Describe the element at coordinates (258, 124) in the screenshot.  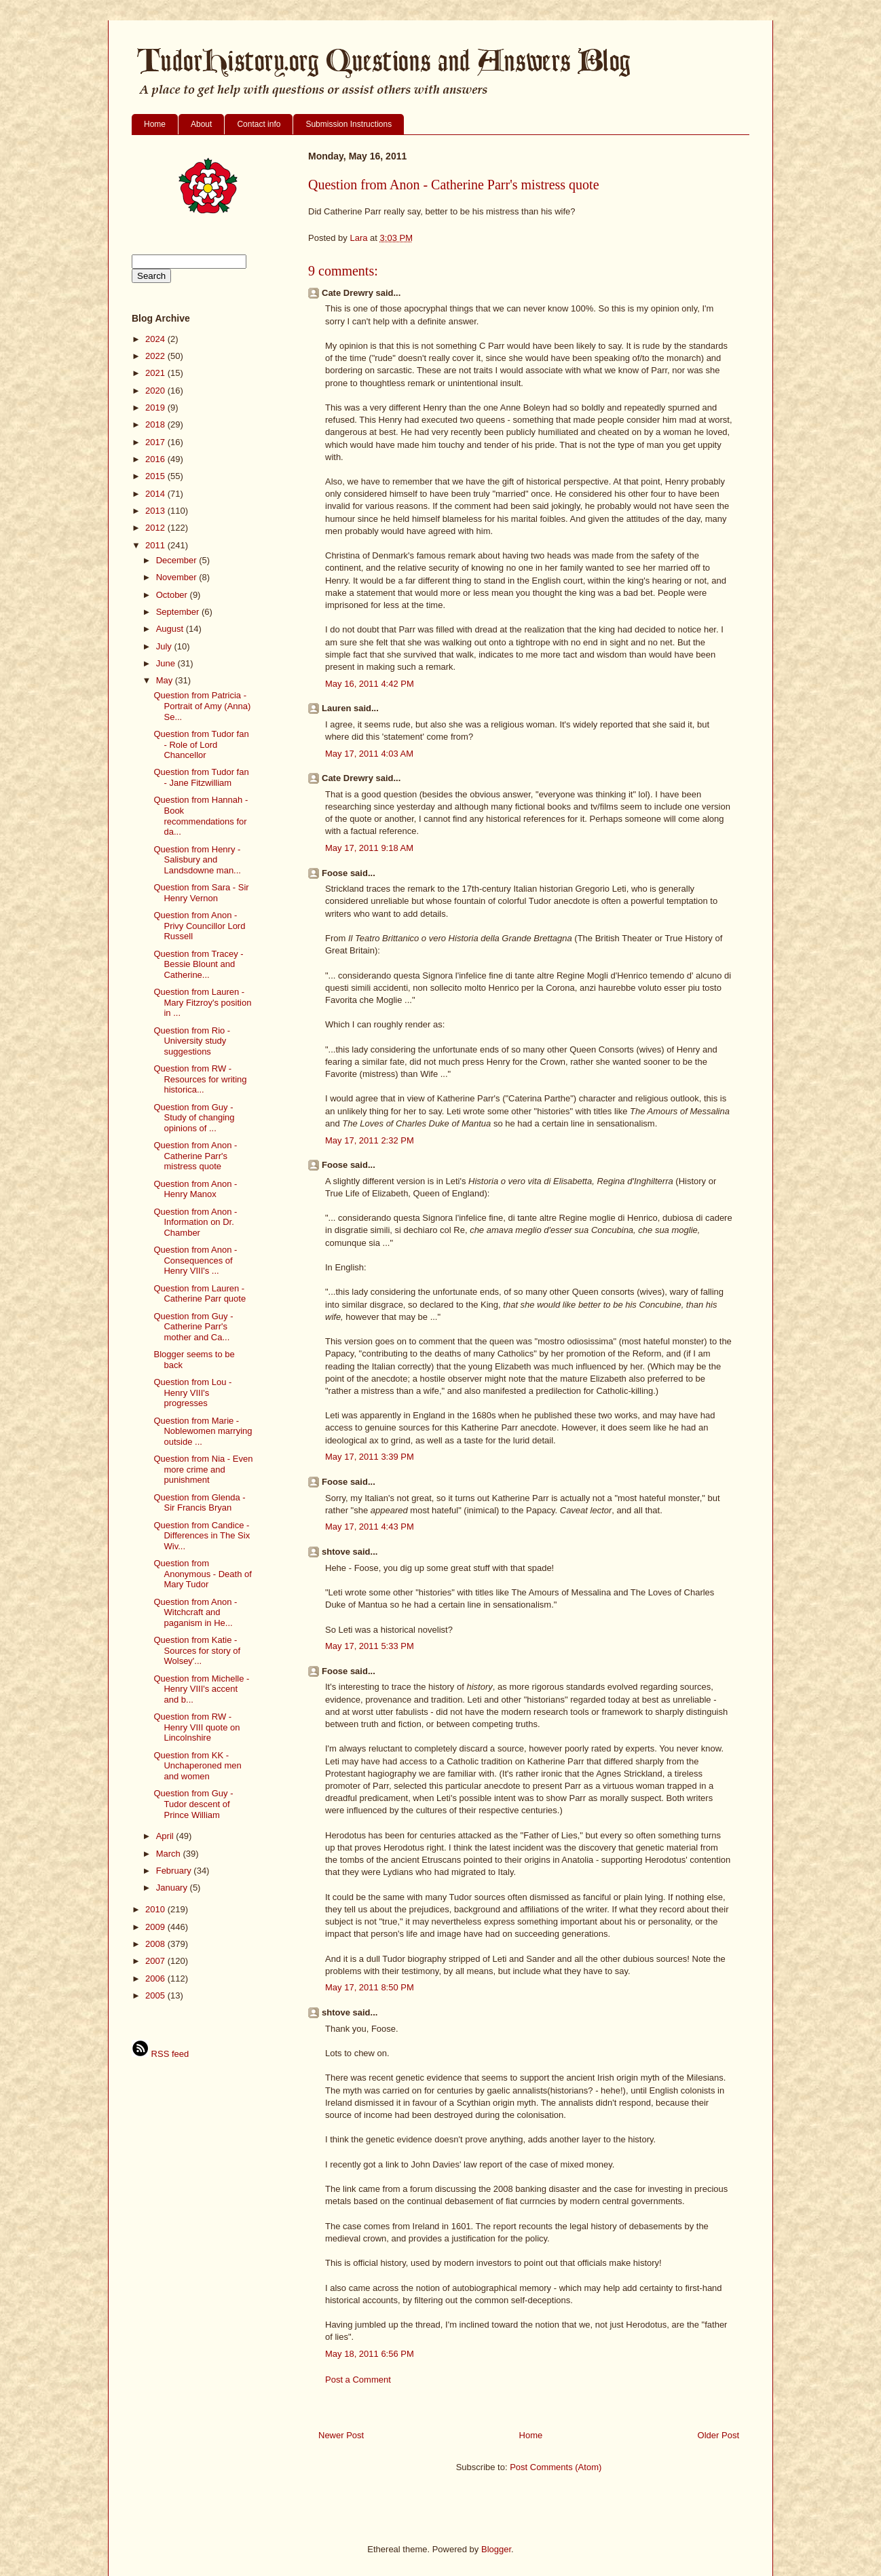
I see `Contact info` at that location.